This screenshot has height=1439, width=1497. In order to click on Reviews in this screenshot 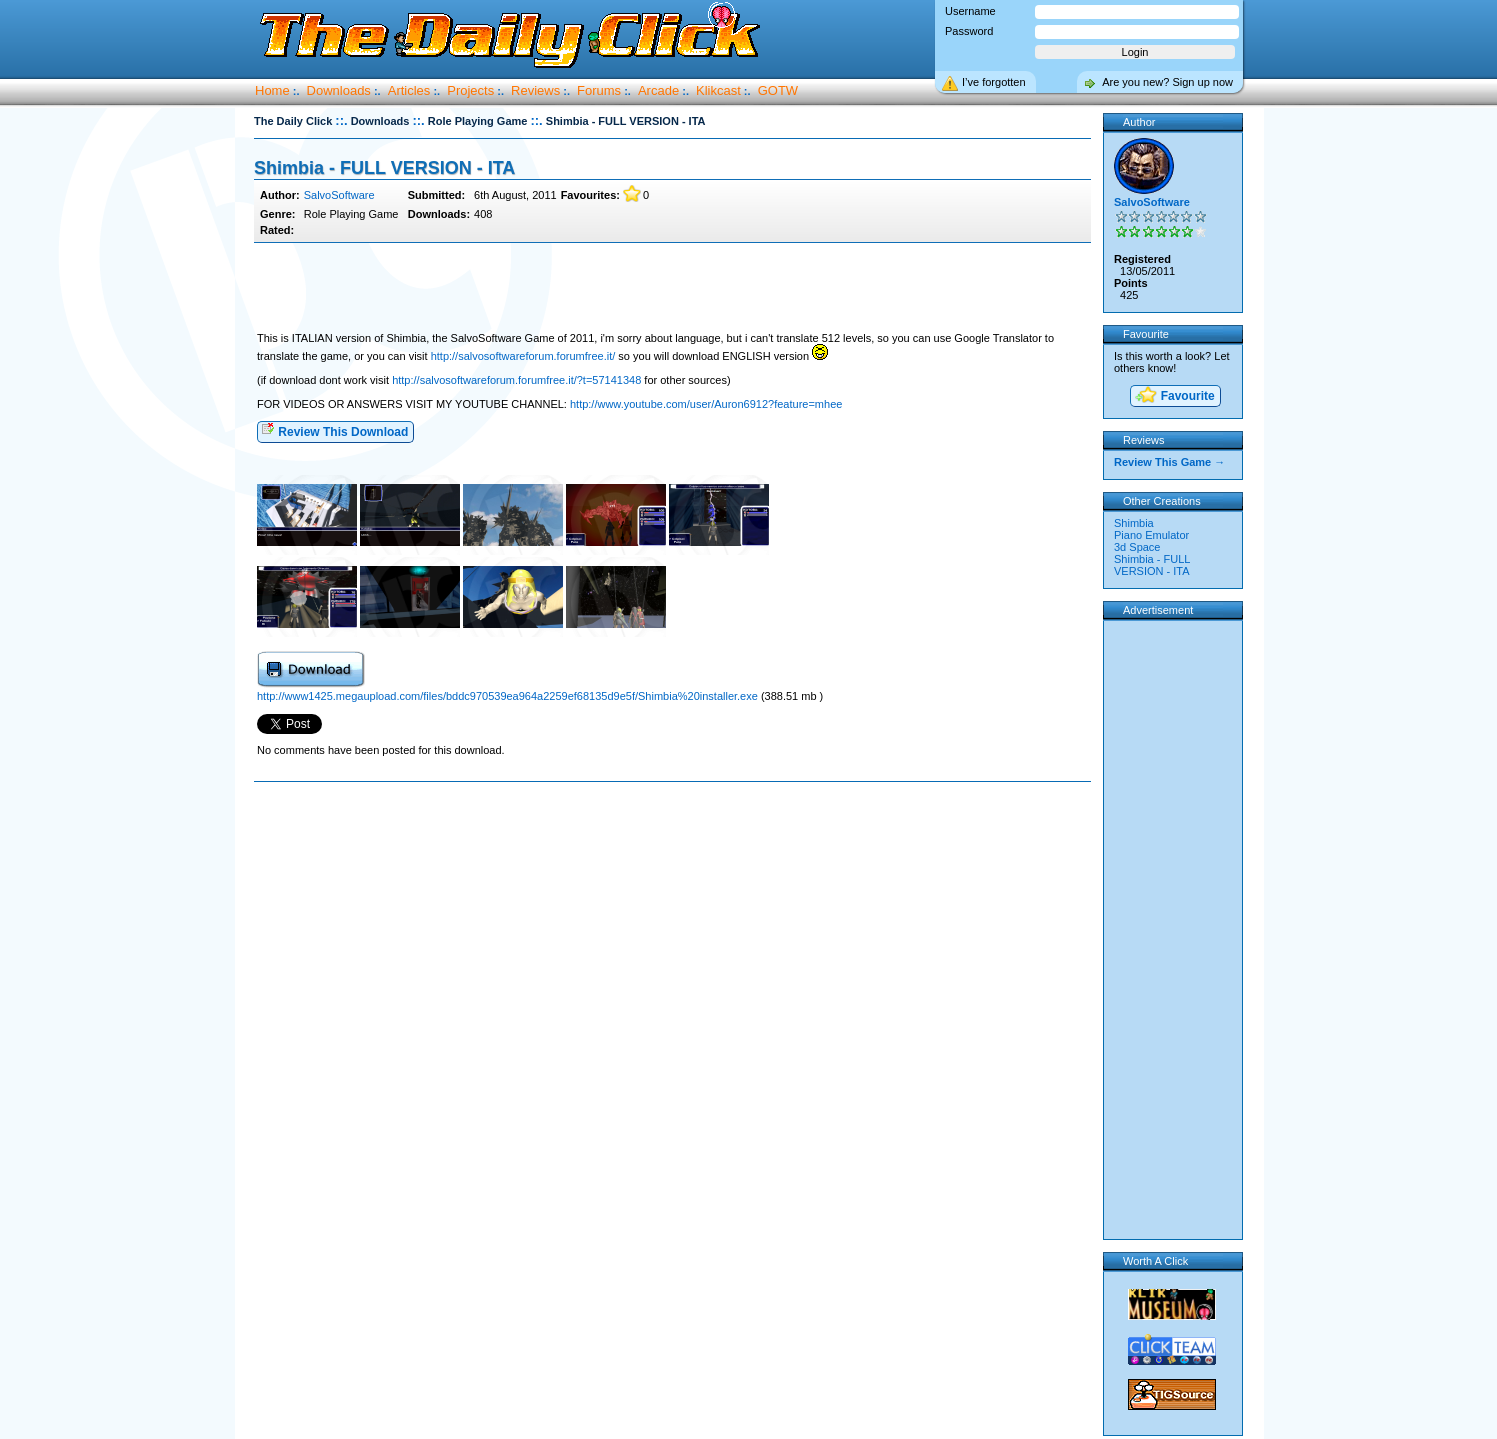, I will do `click(535, 90)`.